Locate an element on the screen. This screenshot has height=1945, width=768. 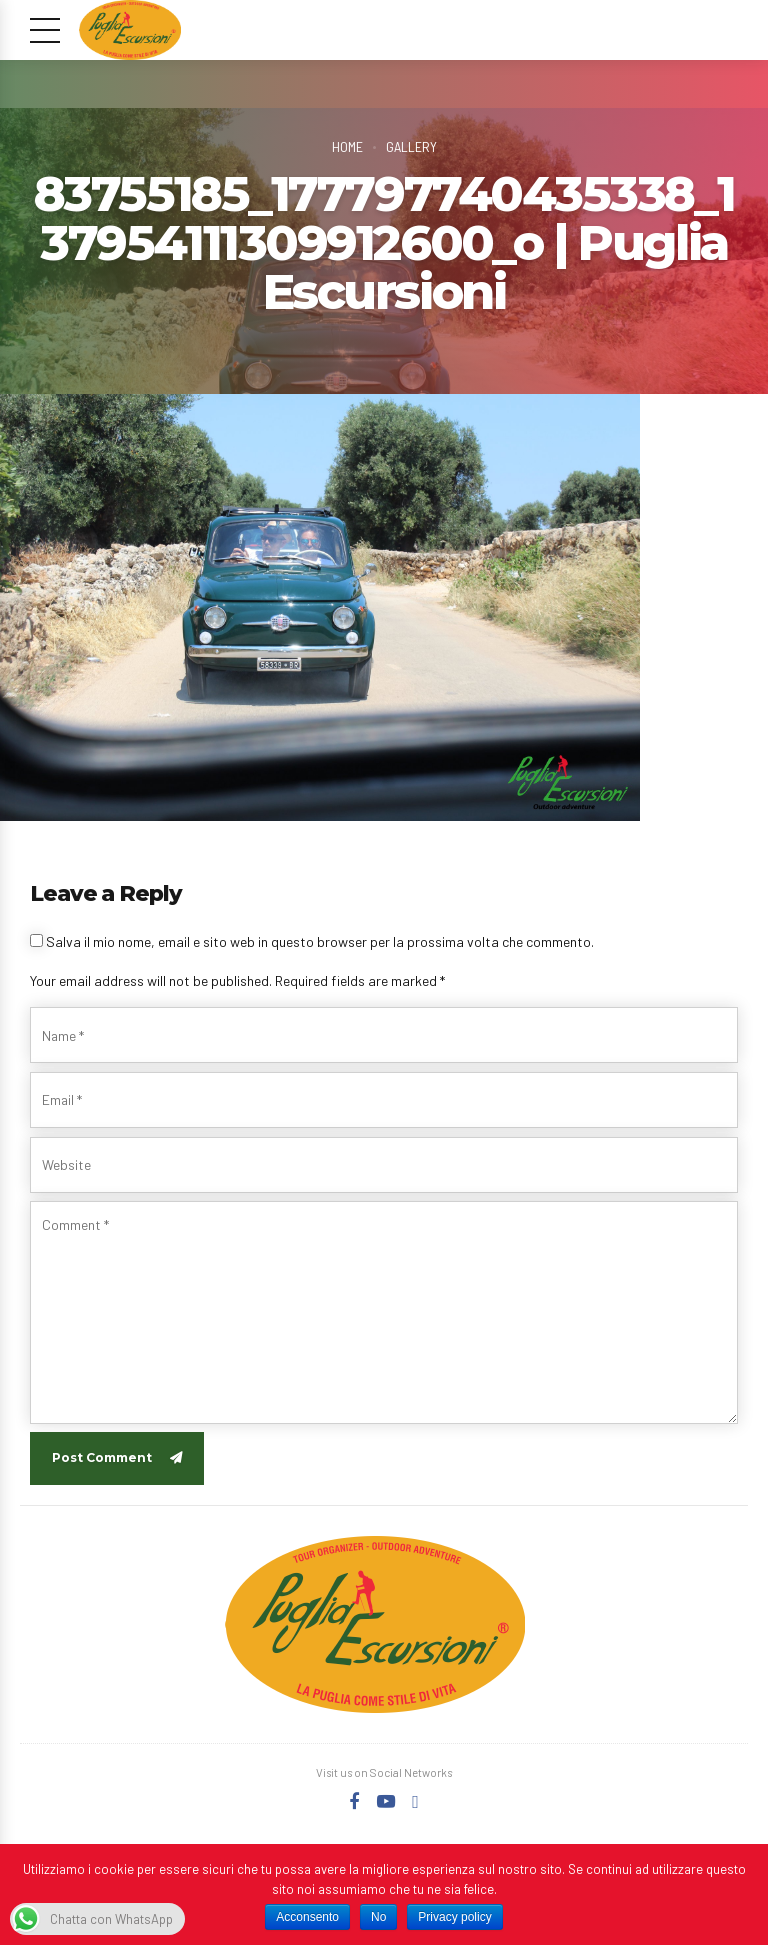
Acconsento is located at coordinates (307, 1917).